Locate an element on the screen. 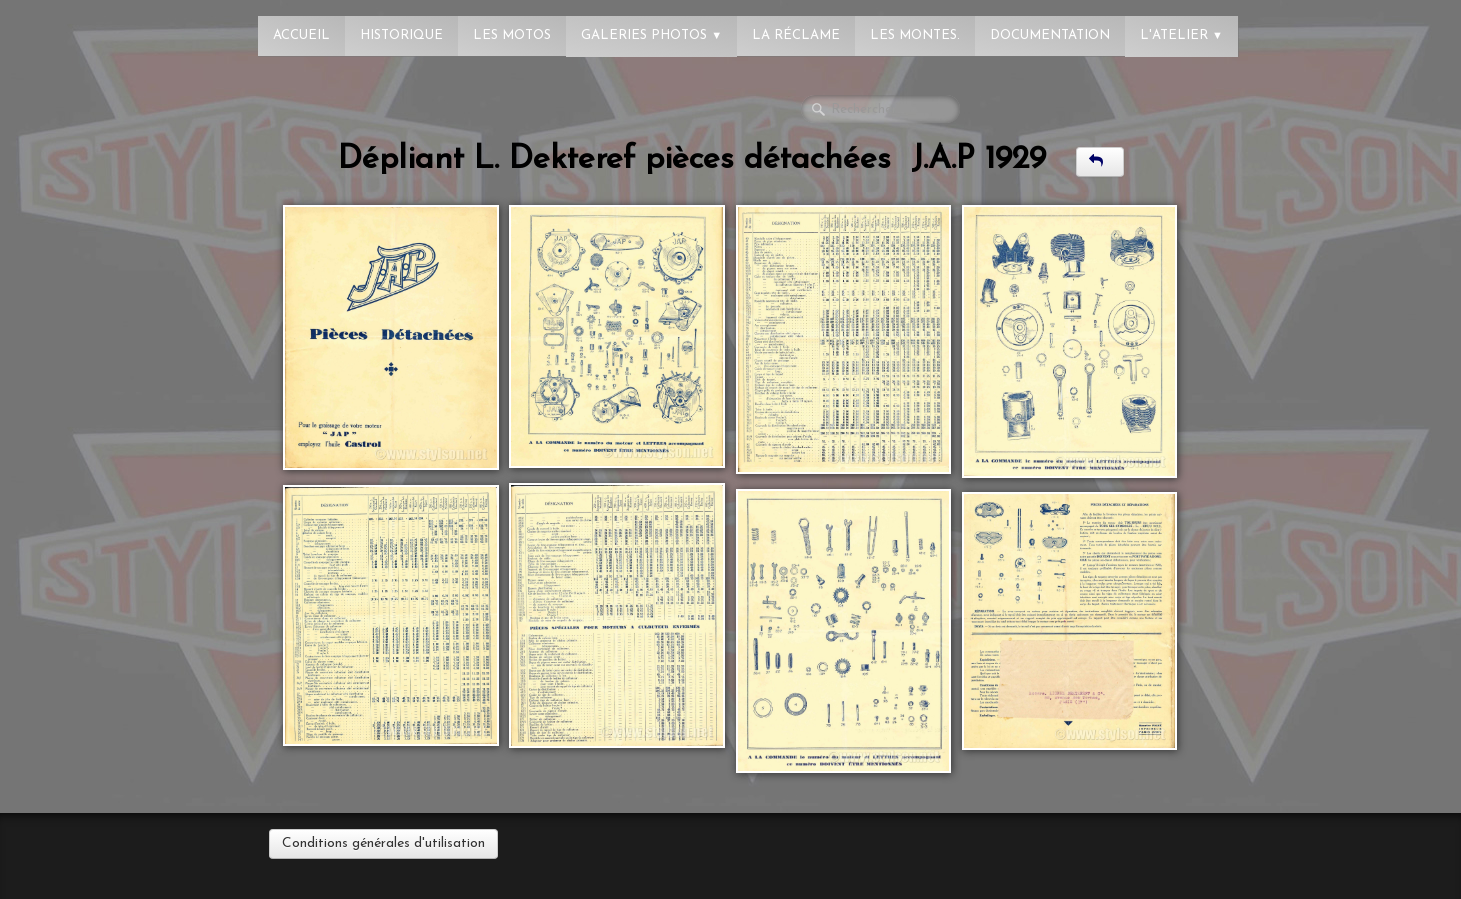 The width and height of the screenshot is (1461, 899). Les Motos is located at coordinates (512, 35).